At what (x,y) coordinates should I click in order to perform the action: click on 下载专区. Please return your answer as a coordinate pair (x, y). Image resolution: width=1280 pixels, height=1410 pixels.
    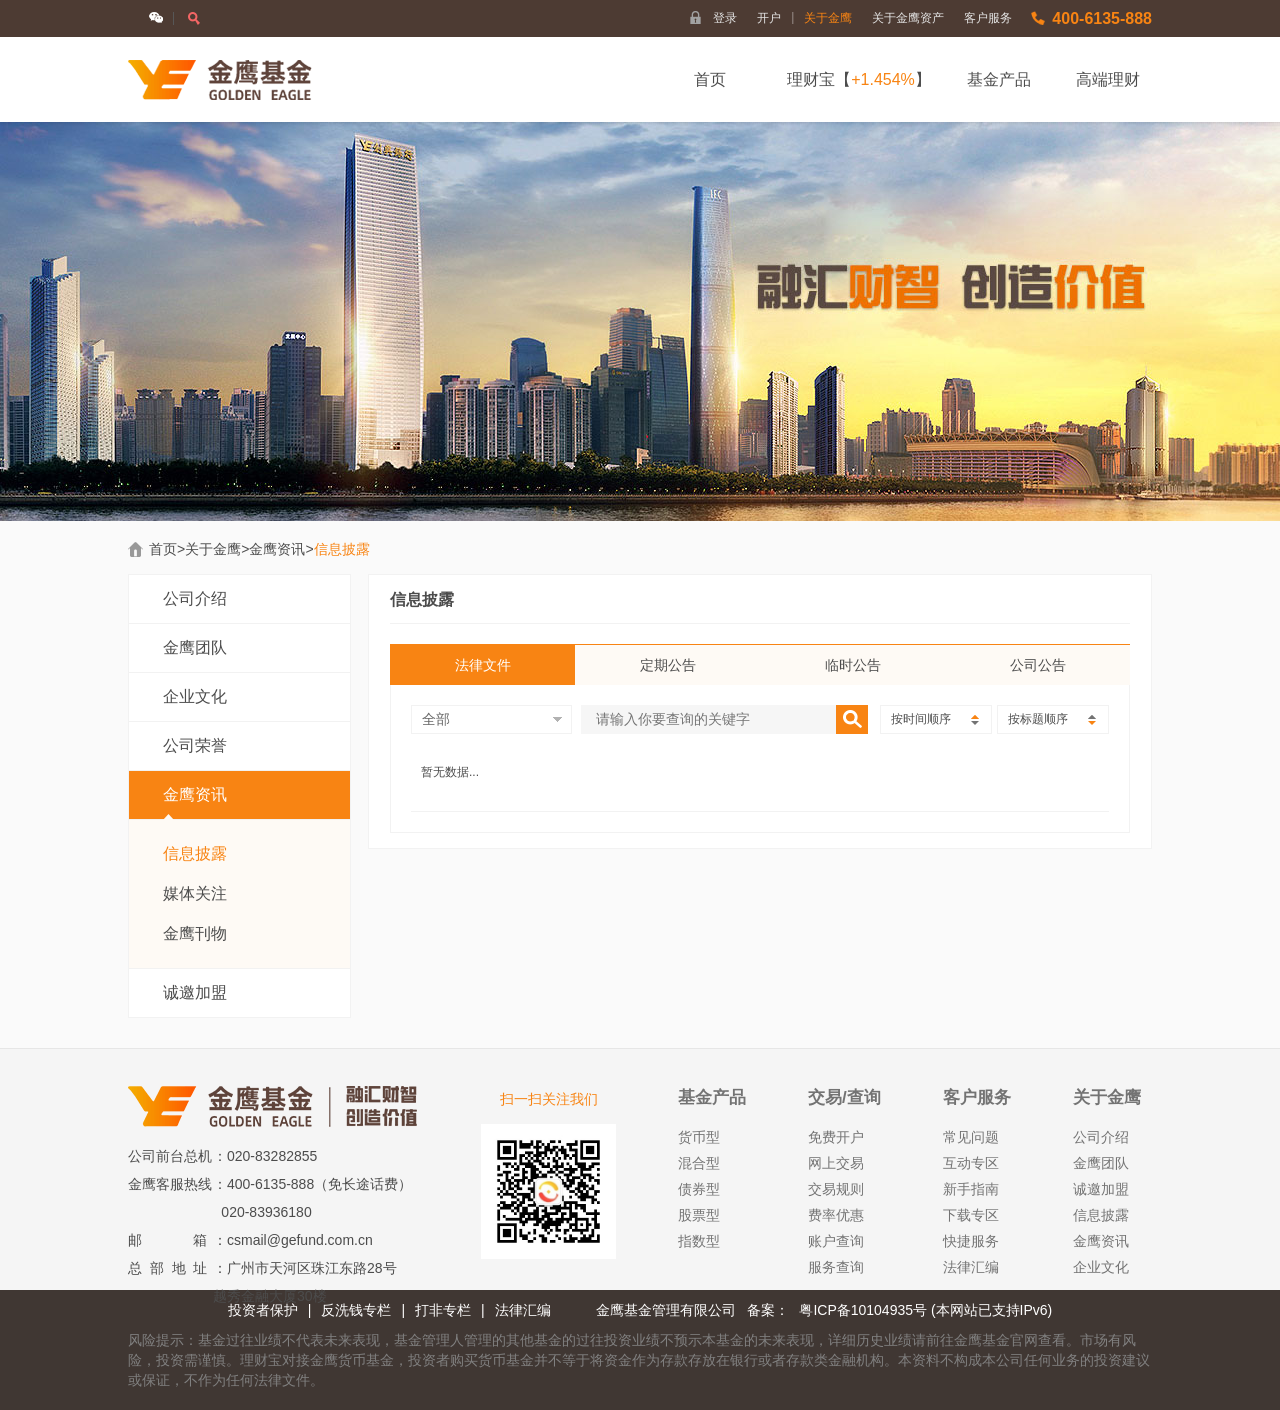
    Looking at the image, I should click on (971, 1215).